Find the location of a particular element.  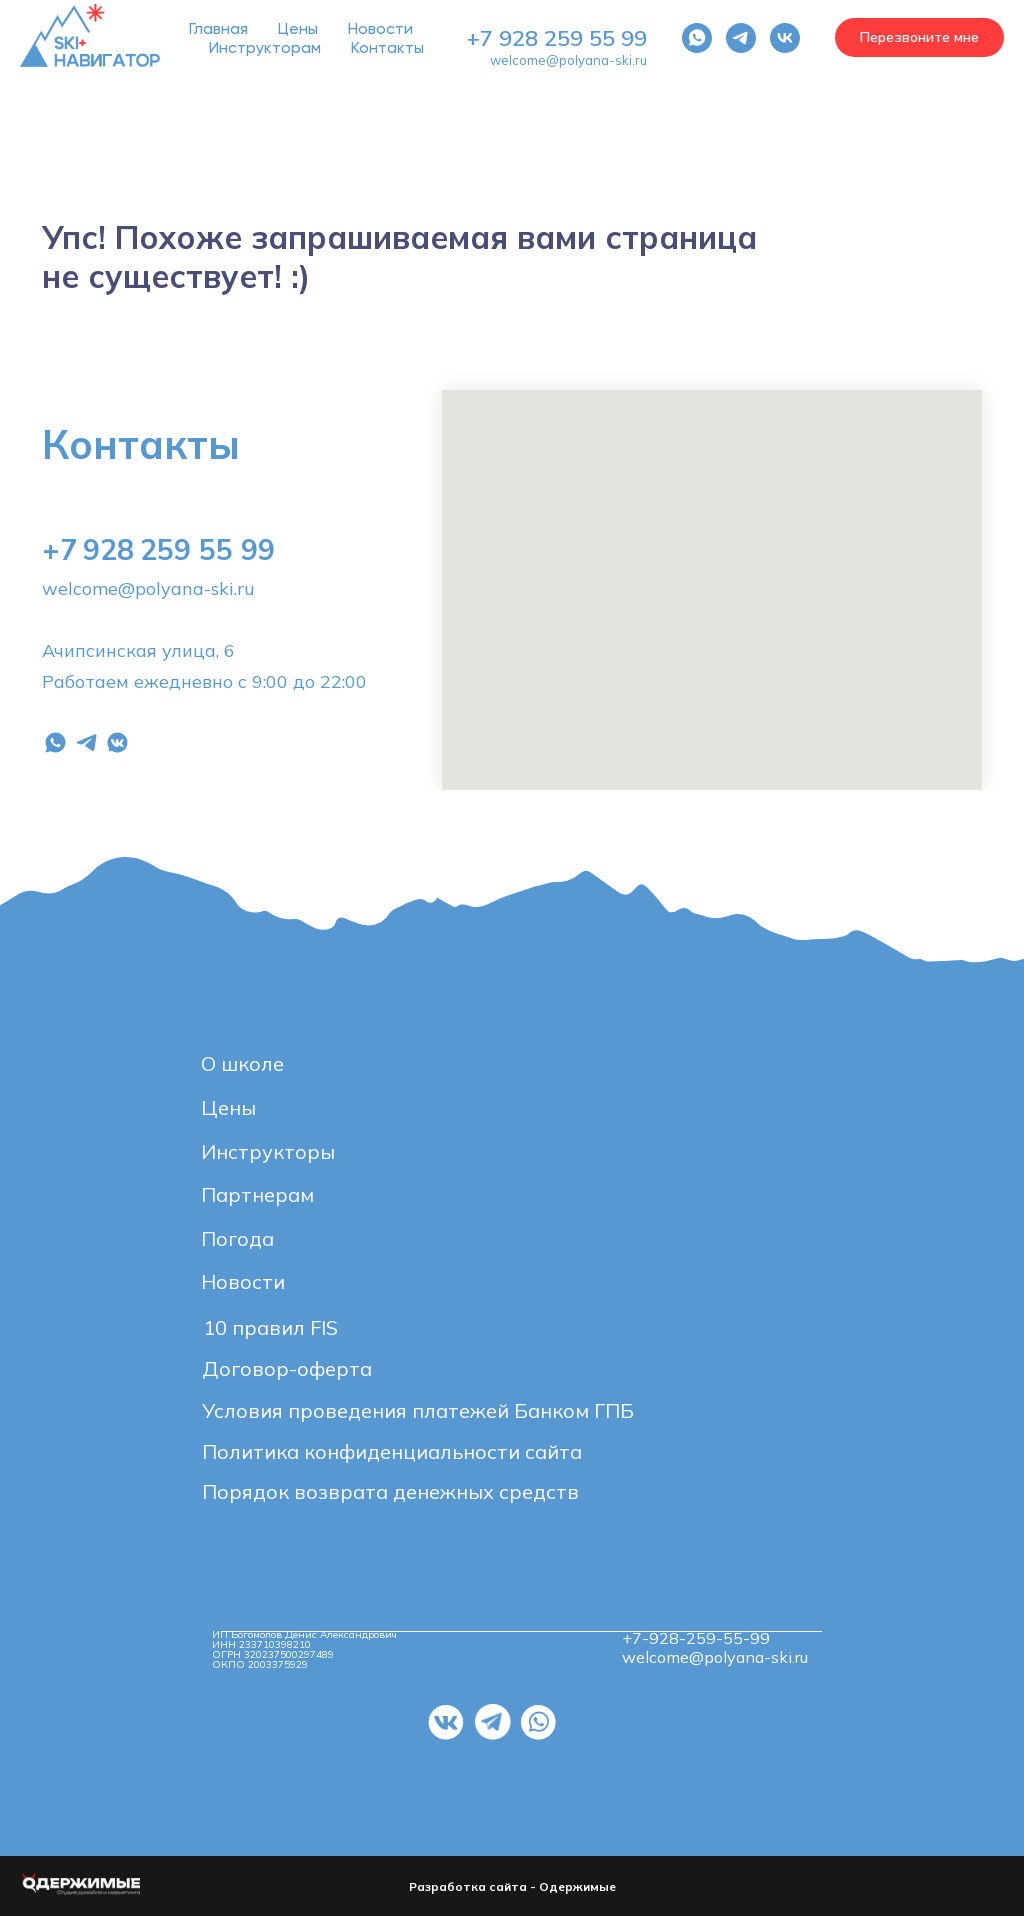

Инструкторам is located at coordinates (265, 47).